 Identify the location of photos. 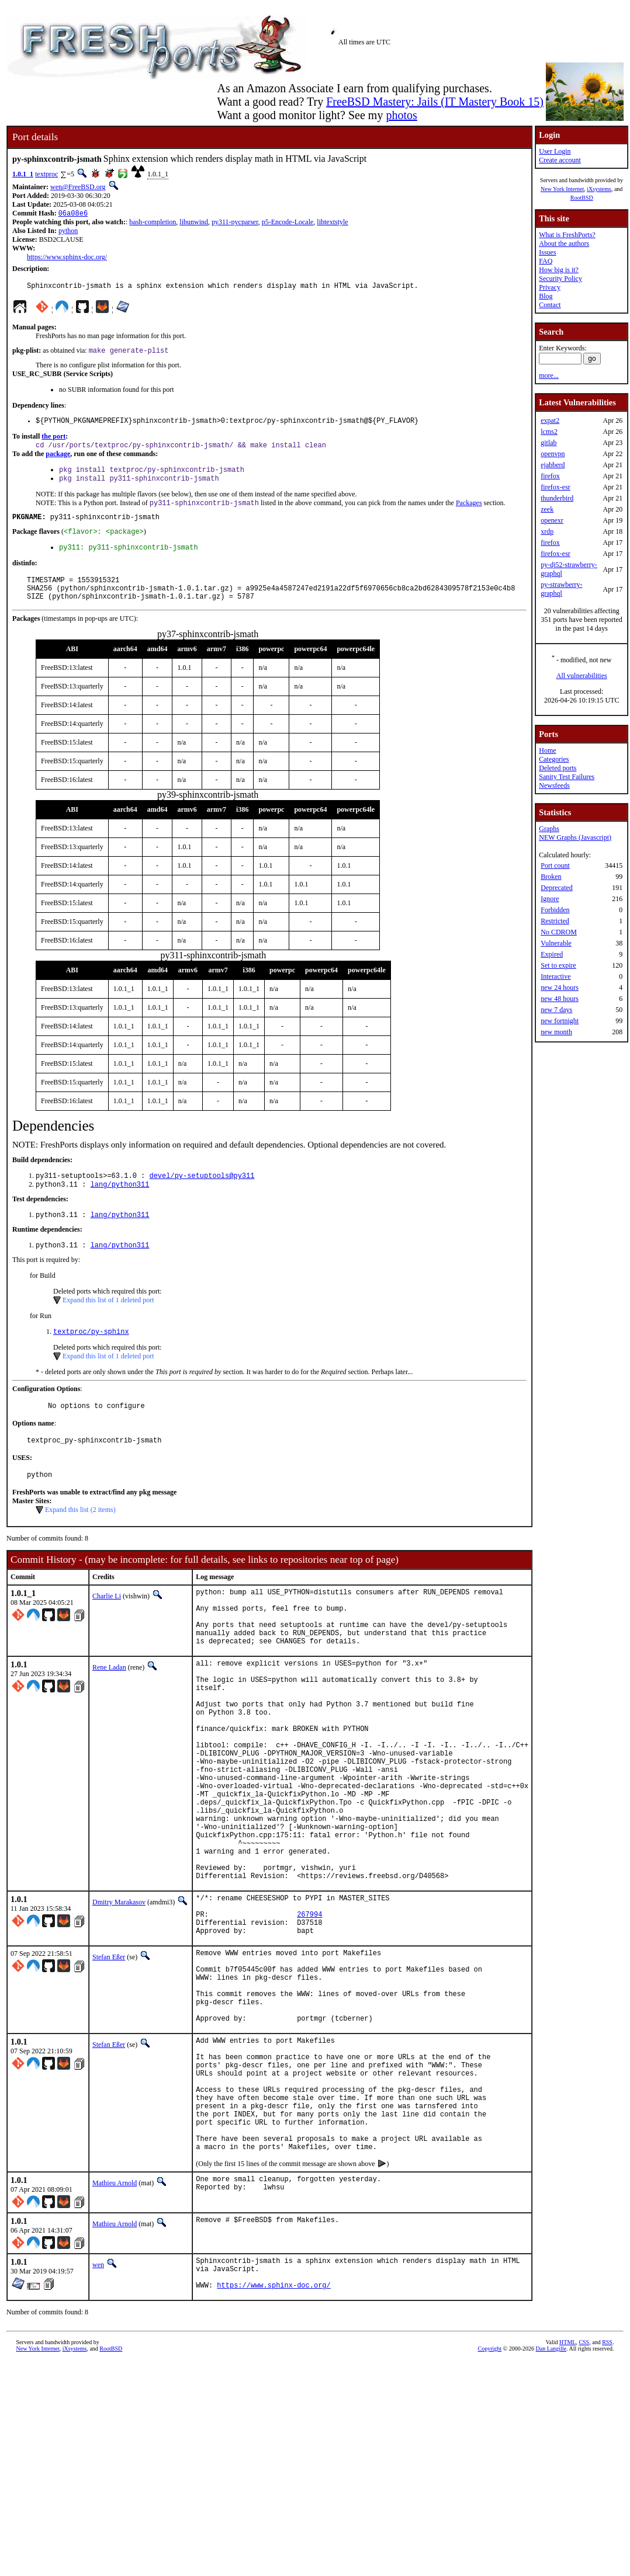
(401, 115).